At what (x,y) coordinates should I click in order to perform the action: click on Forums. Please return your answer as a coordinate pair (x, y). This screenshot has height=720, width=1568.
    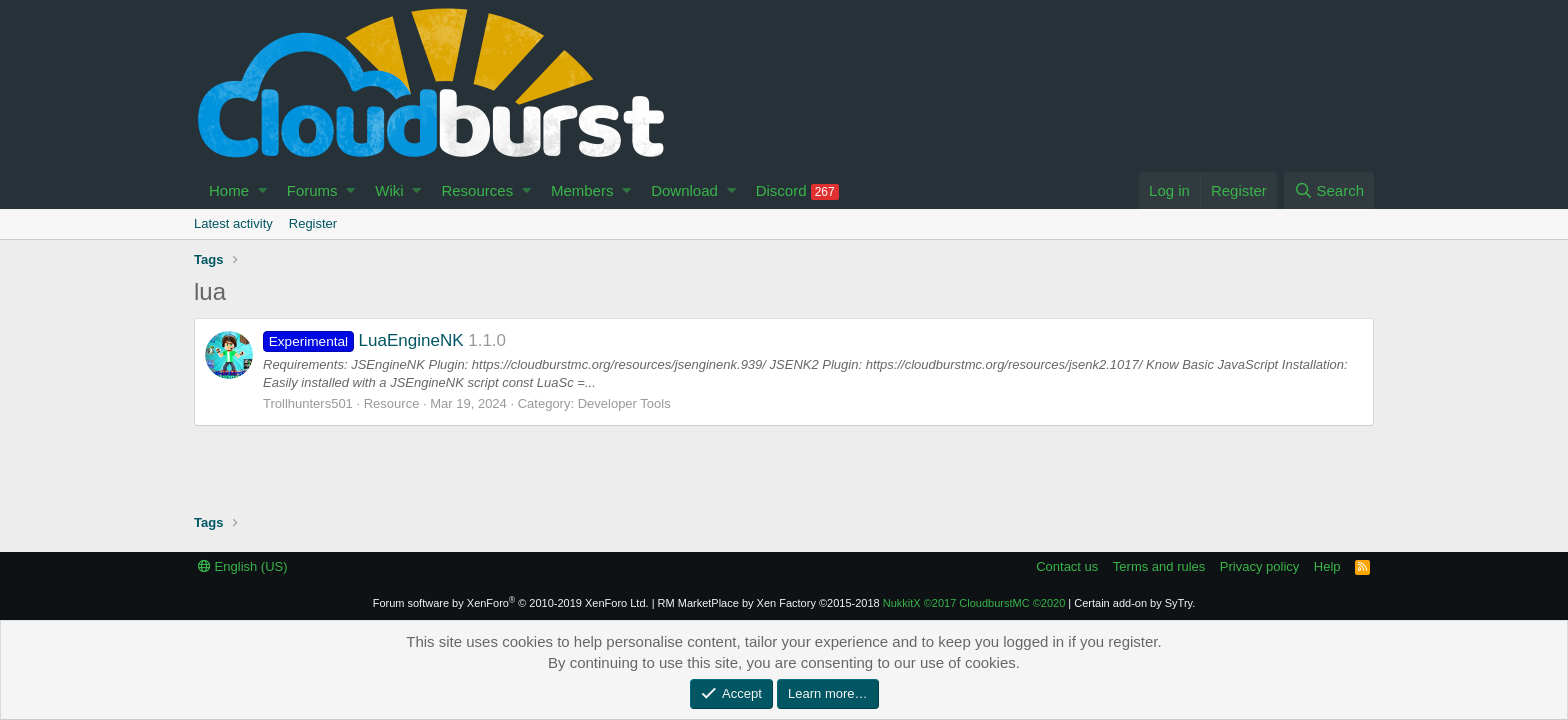
    Looking at the image, I should click on (312, 190).